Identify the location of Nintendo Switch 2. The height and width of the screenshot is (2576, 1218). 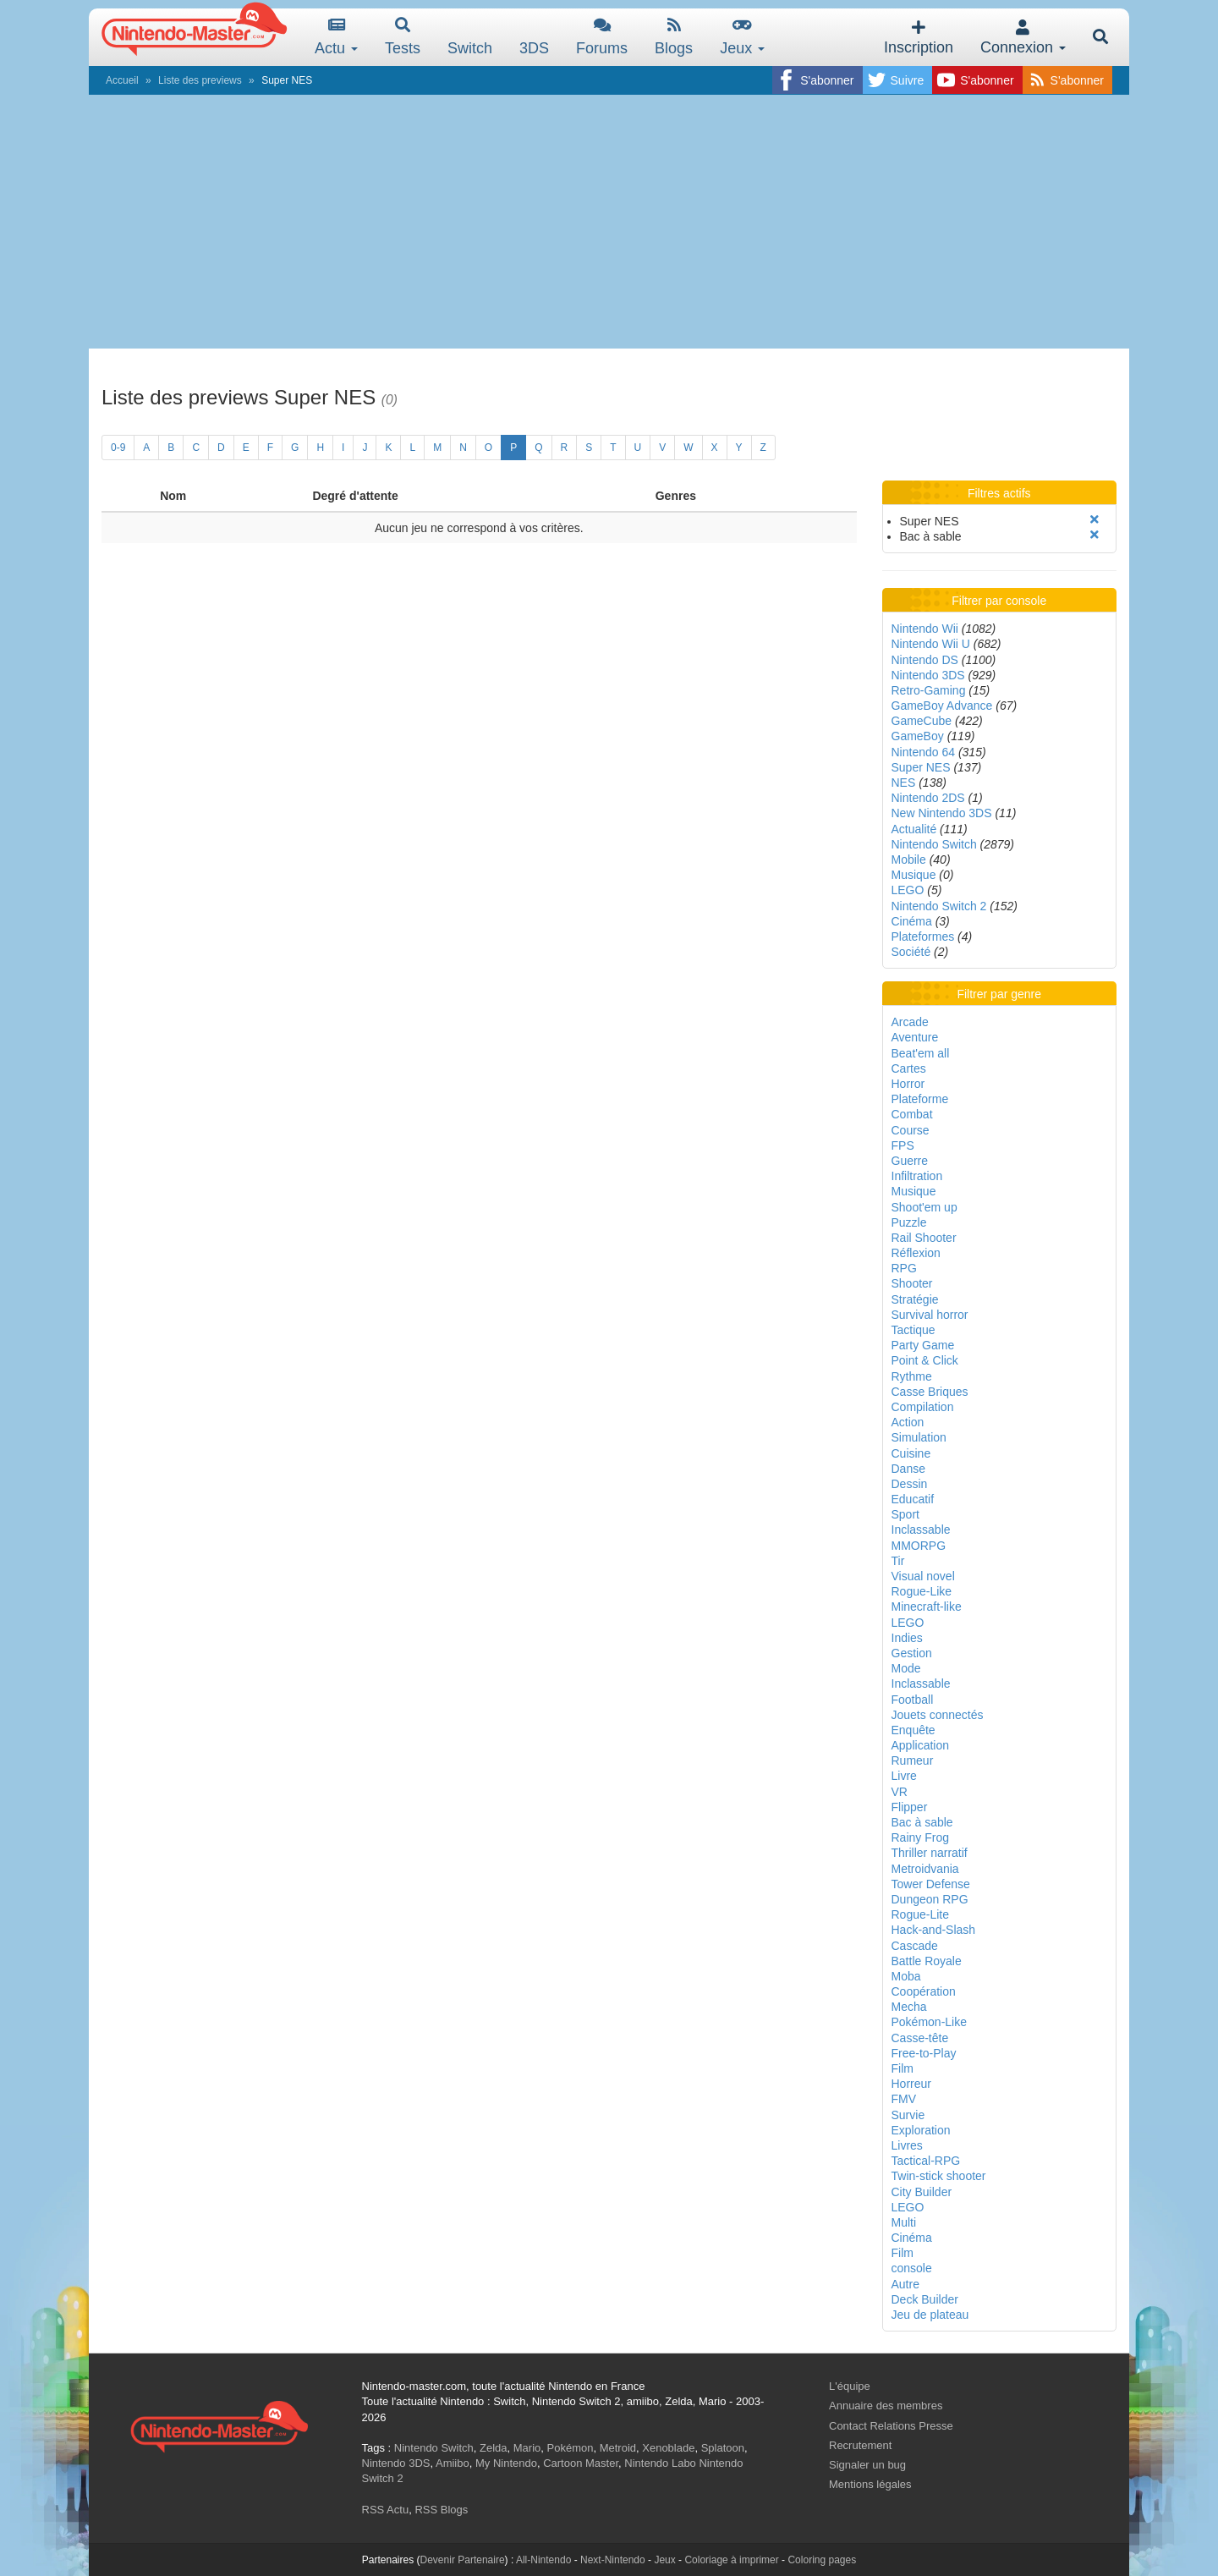
(939, 906).